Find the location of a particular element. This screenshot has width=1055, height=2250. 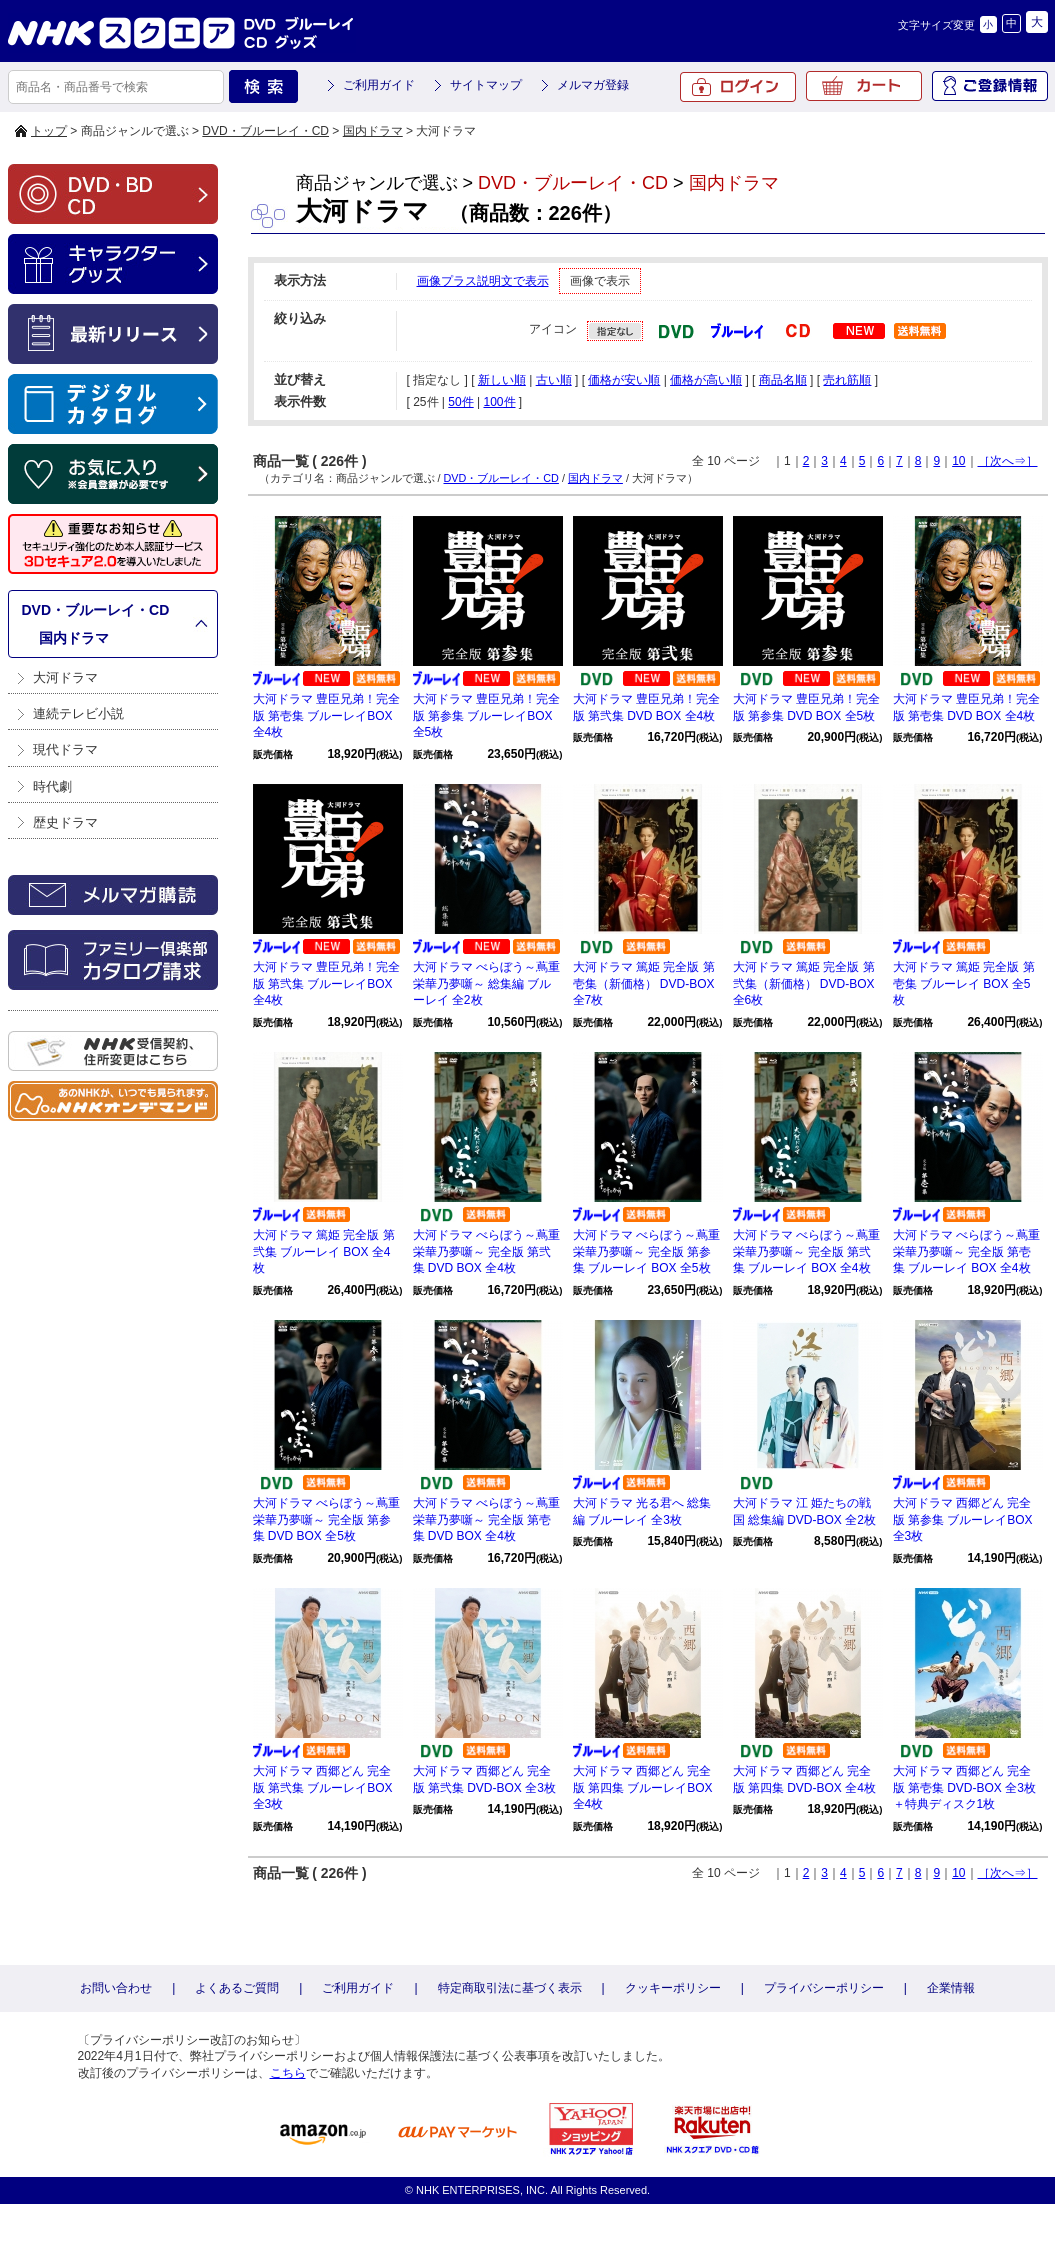

大河ドラマ 西郷どん 完全版 第壱集 DVD-BOX 全3枚＋特典ディスク1枚 is located at coordinates (964, 1788).